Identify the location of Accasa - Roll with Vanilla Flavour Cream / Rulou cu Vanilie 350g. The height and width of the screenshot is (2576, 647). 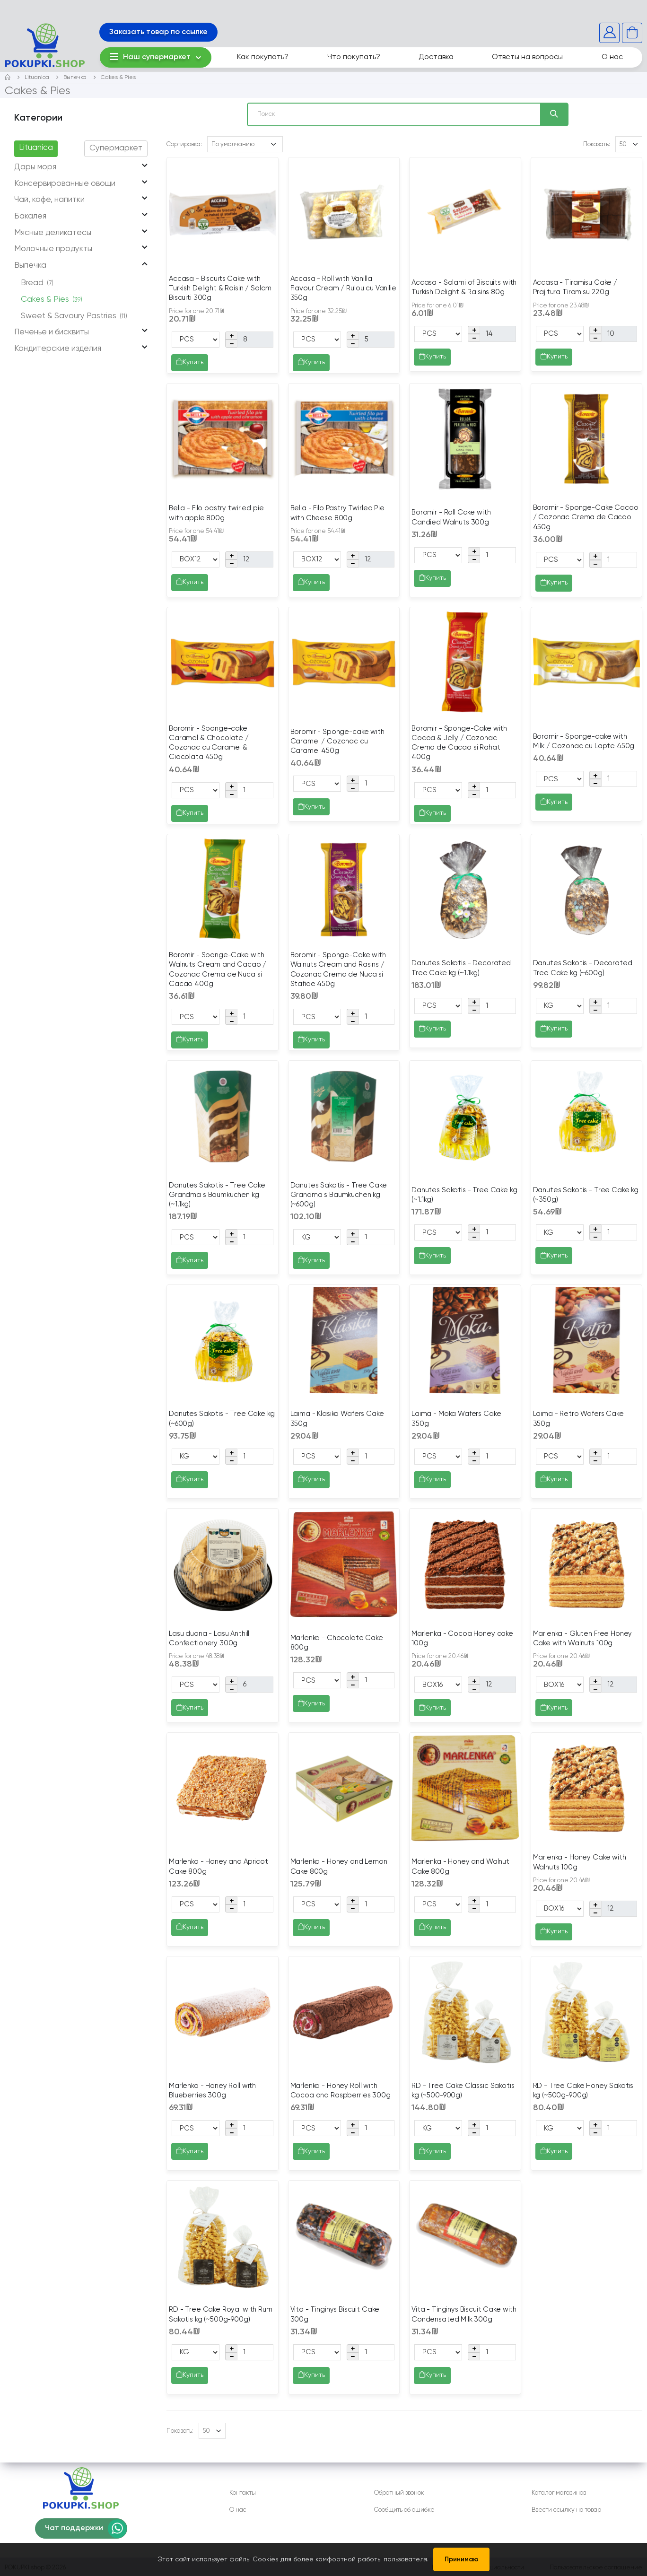
(343, 288).